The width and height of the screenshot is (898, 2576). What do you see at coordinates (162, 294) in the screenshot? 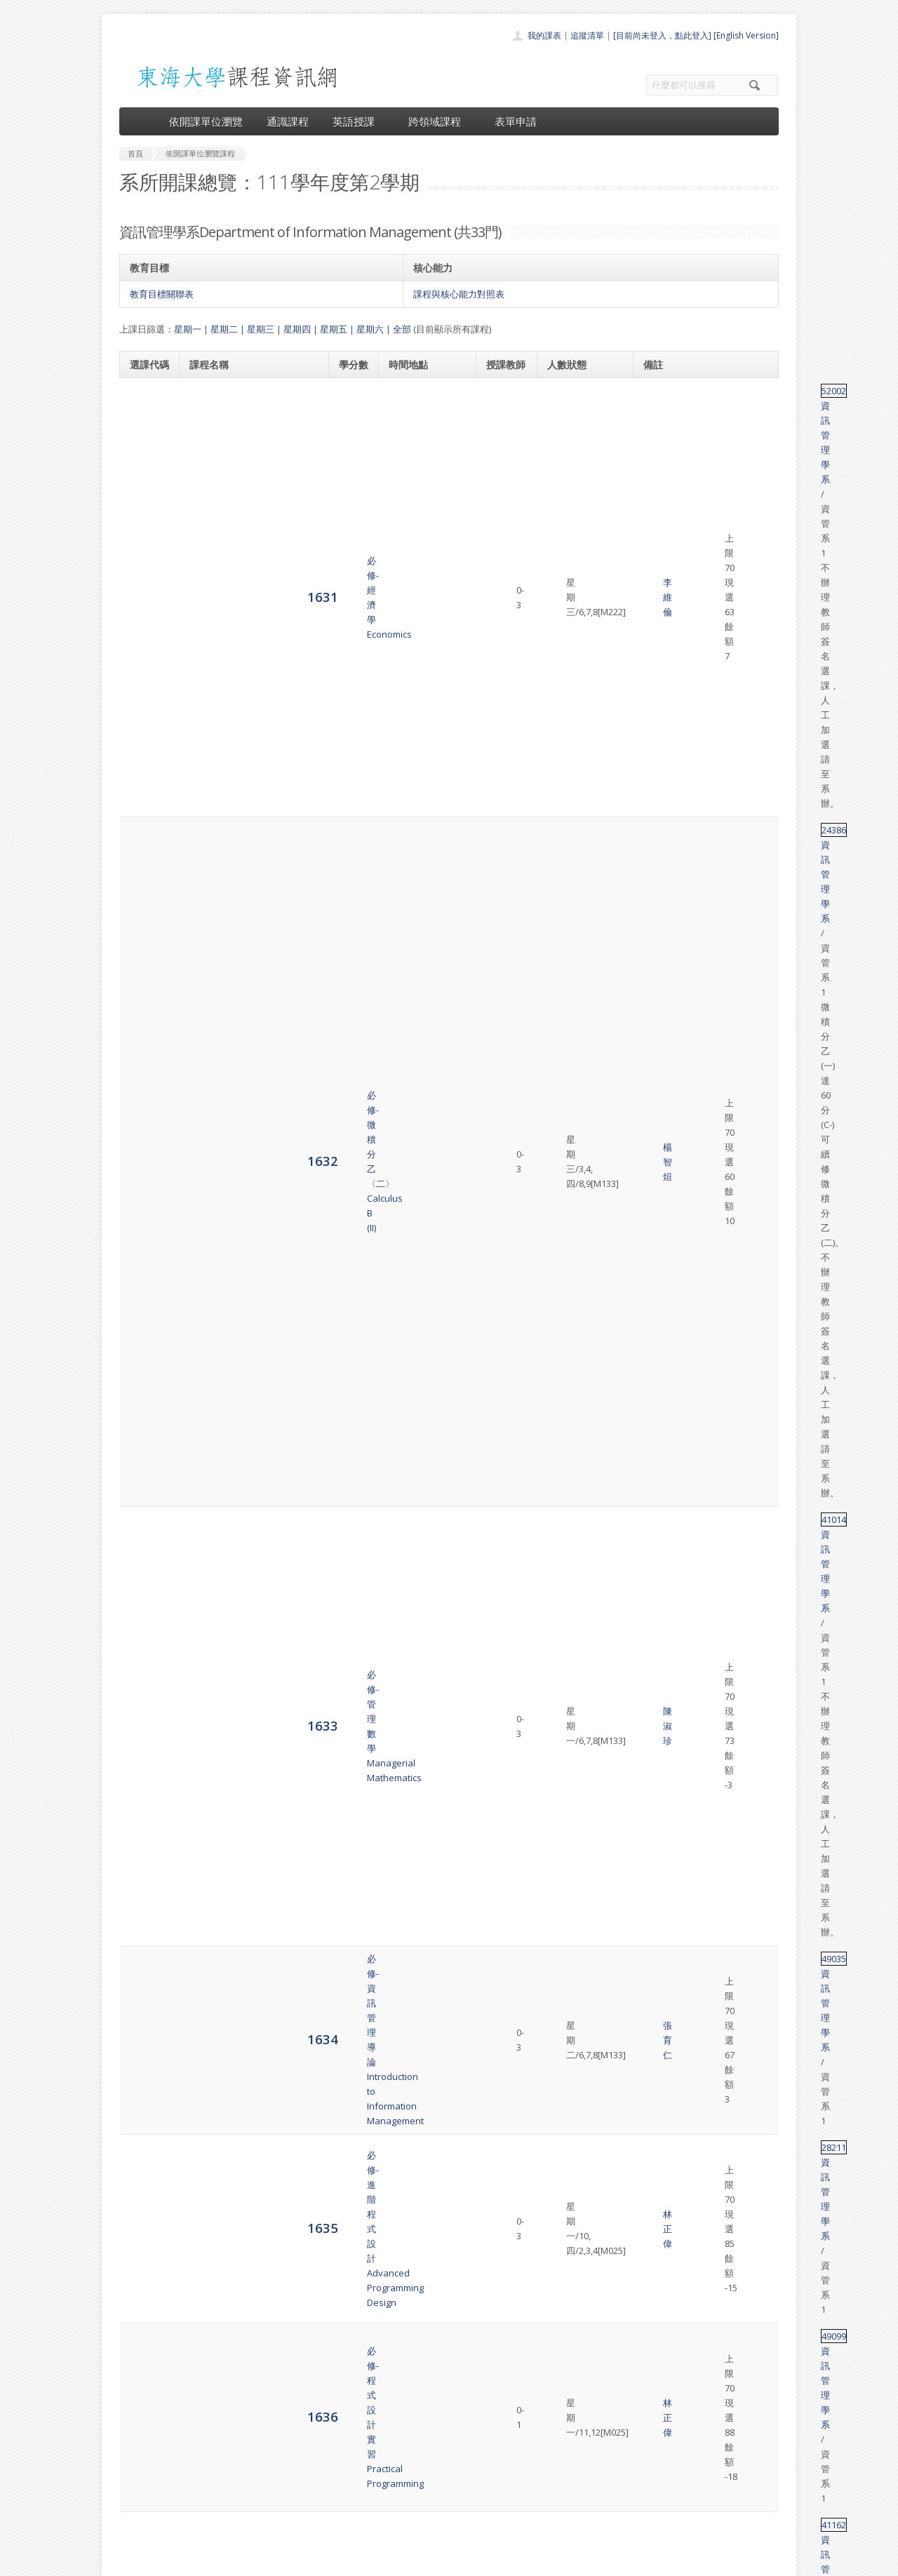
I see `教育目標關聯表` at bounding box center [162, 294].